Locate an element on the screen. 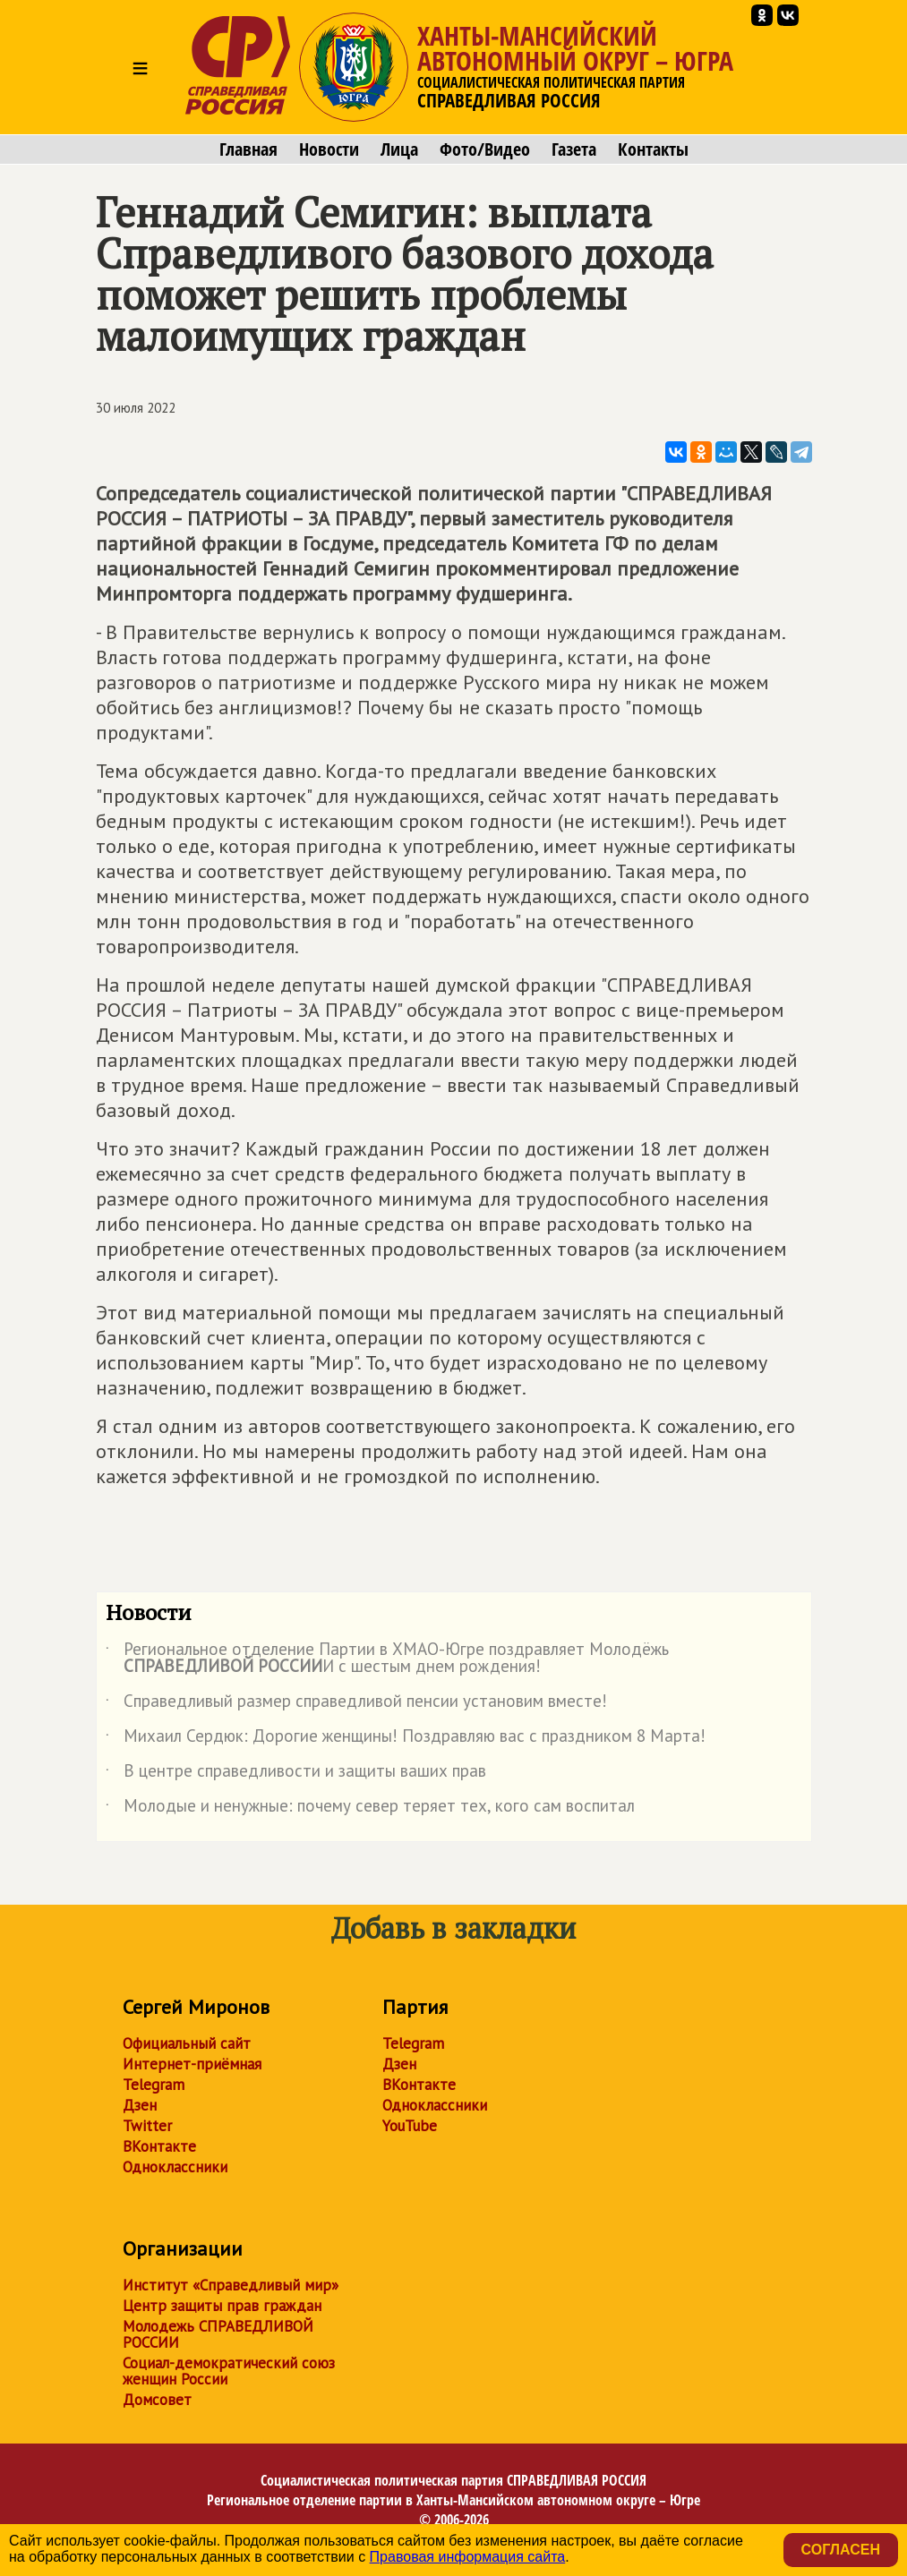  Центр защиты прав граждан is located at coordinates (222, 2306).